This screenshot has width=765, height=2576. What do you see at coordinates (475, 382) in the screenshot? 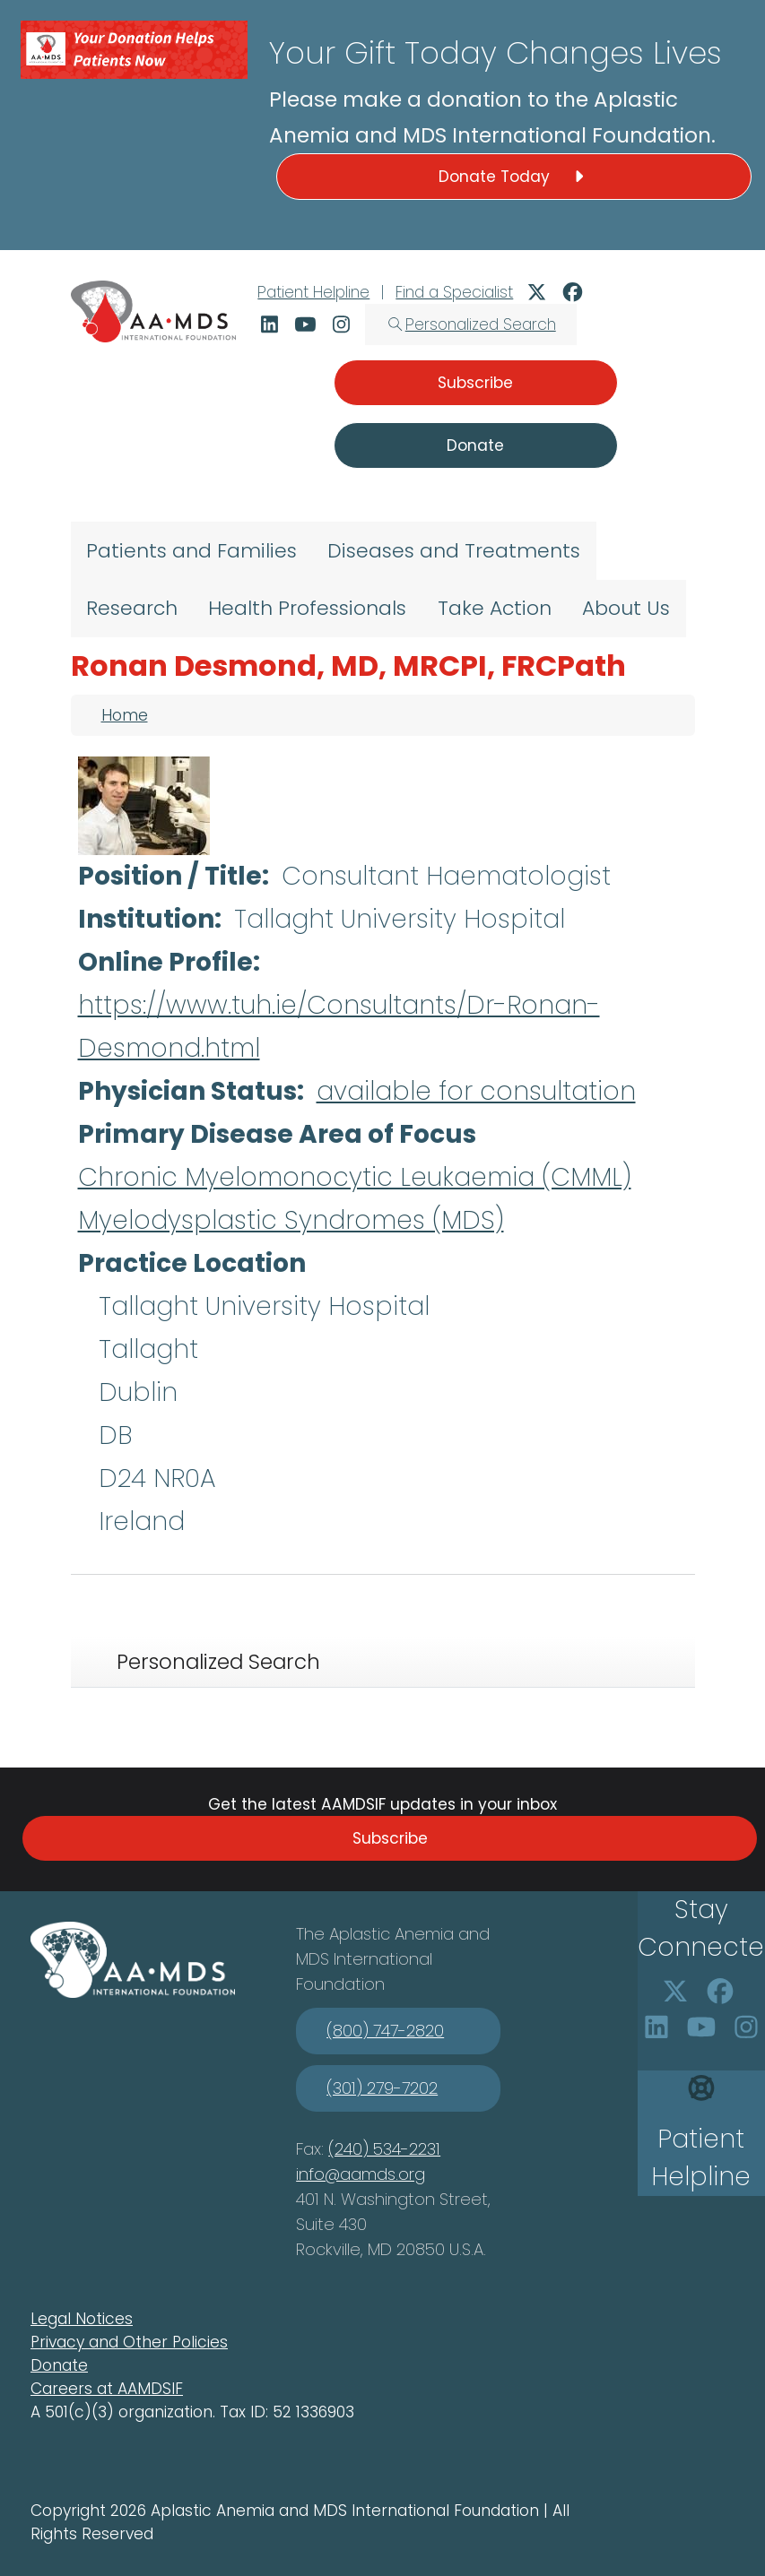
I see `Subscribe [button]` at bounding box center [475, 382].